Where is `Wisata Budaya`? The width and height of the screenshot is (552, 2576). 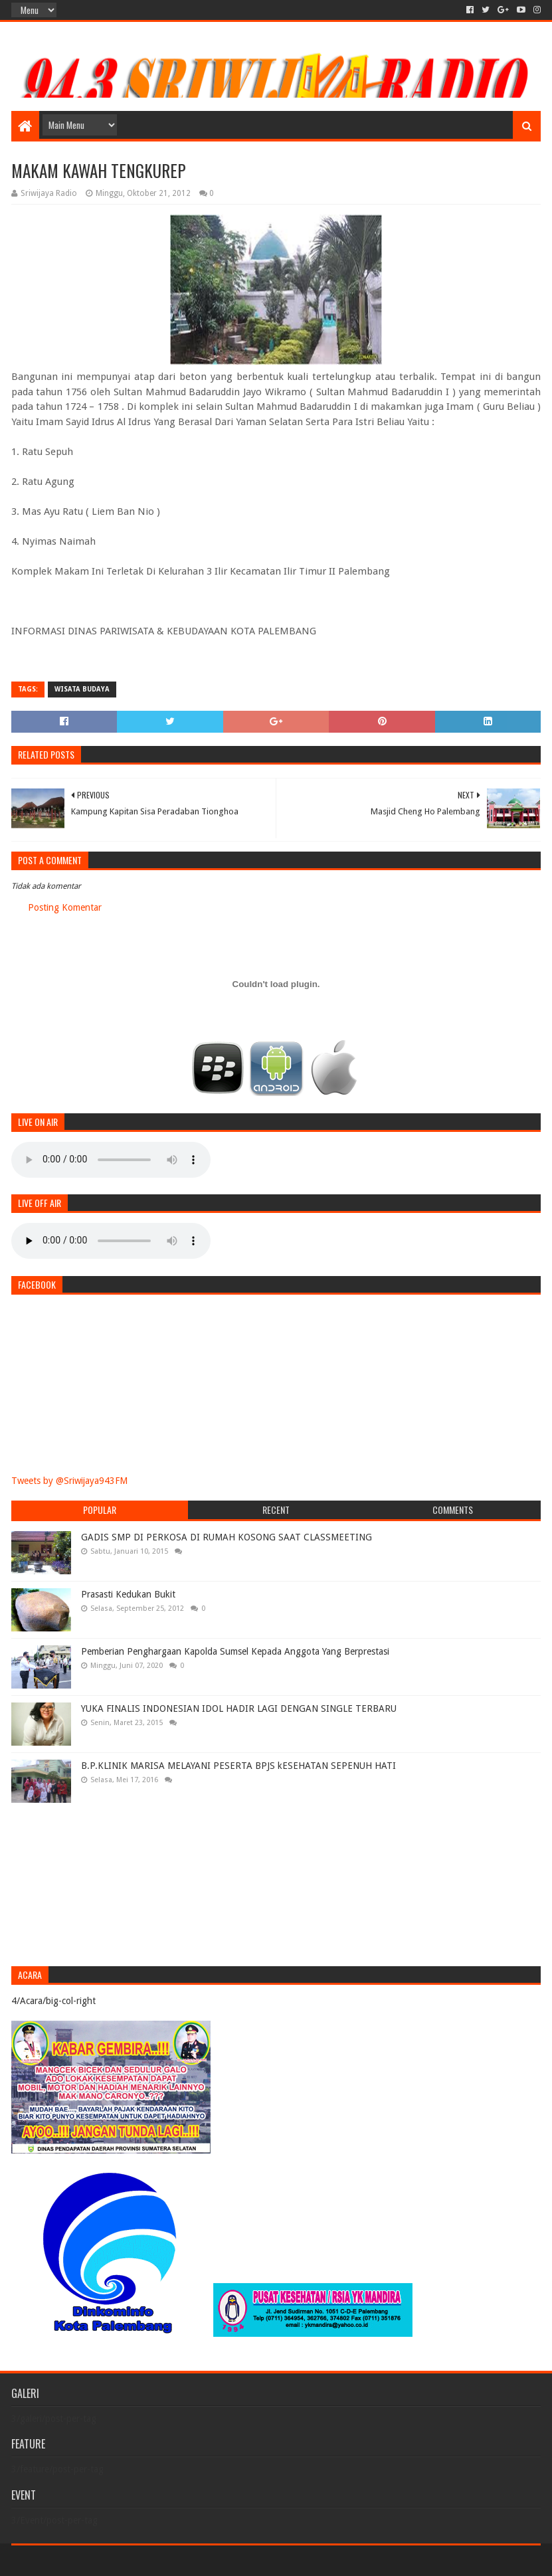
Wisata Budaya is located at coordinates (82, 689).